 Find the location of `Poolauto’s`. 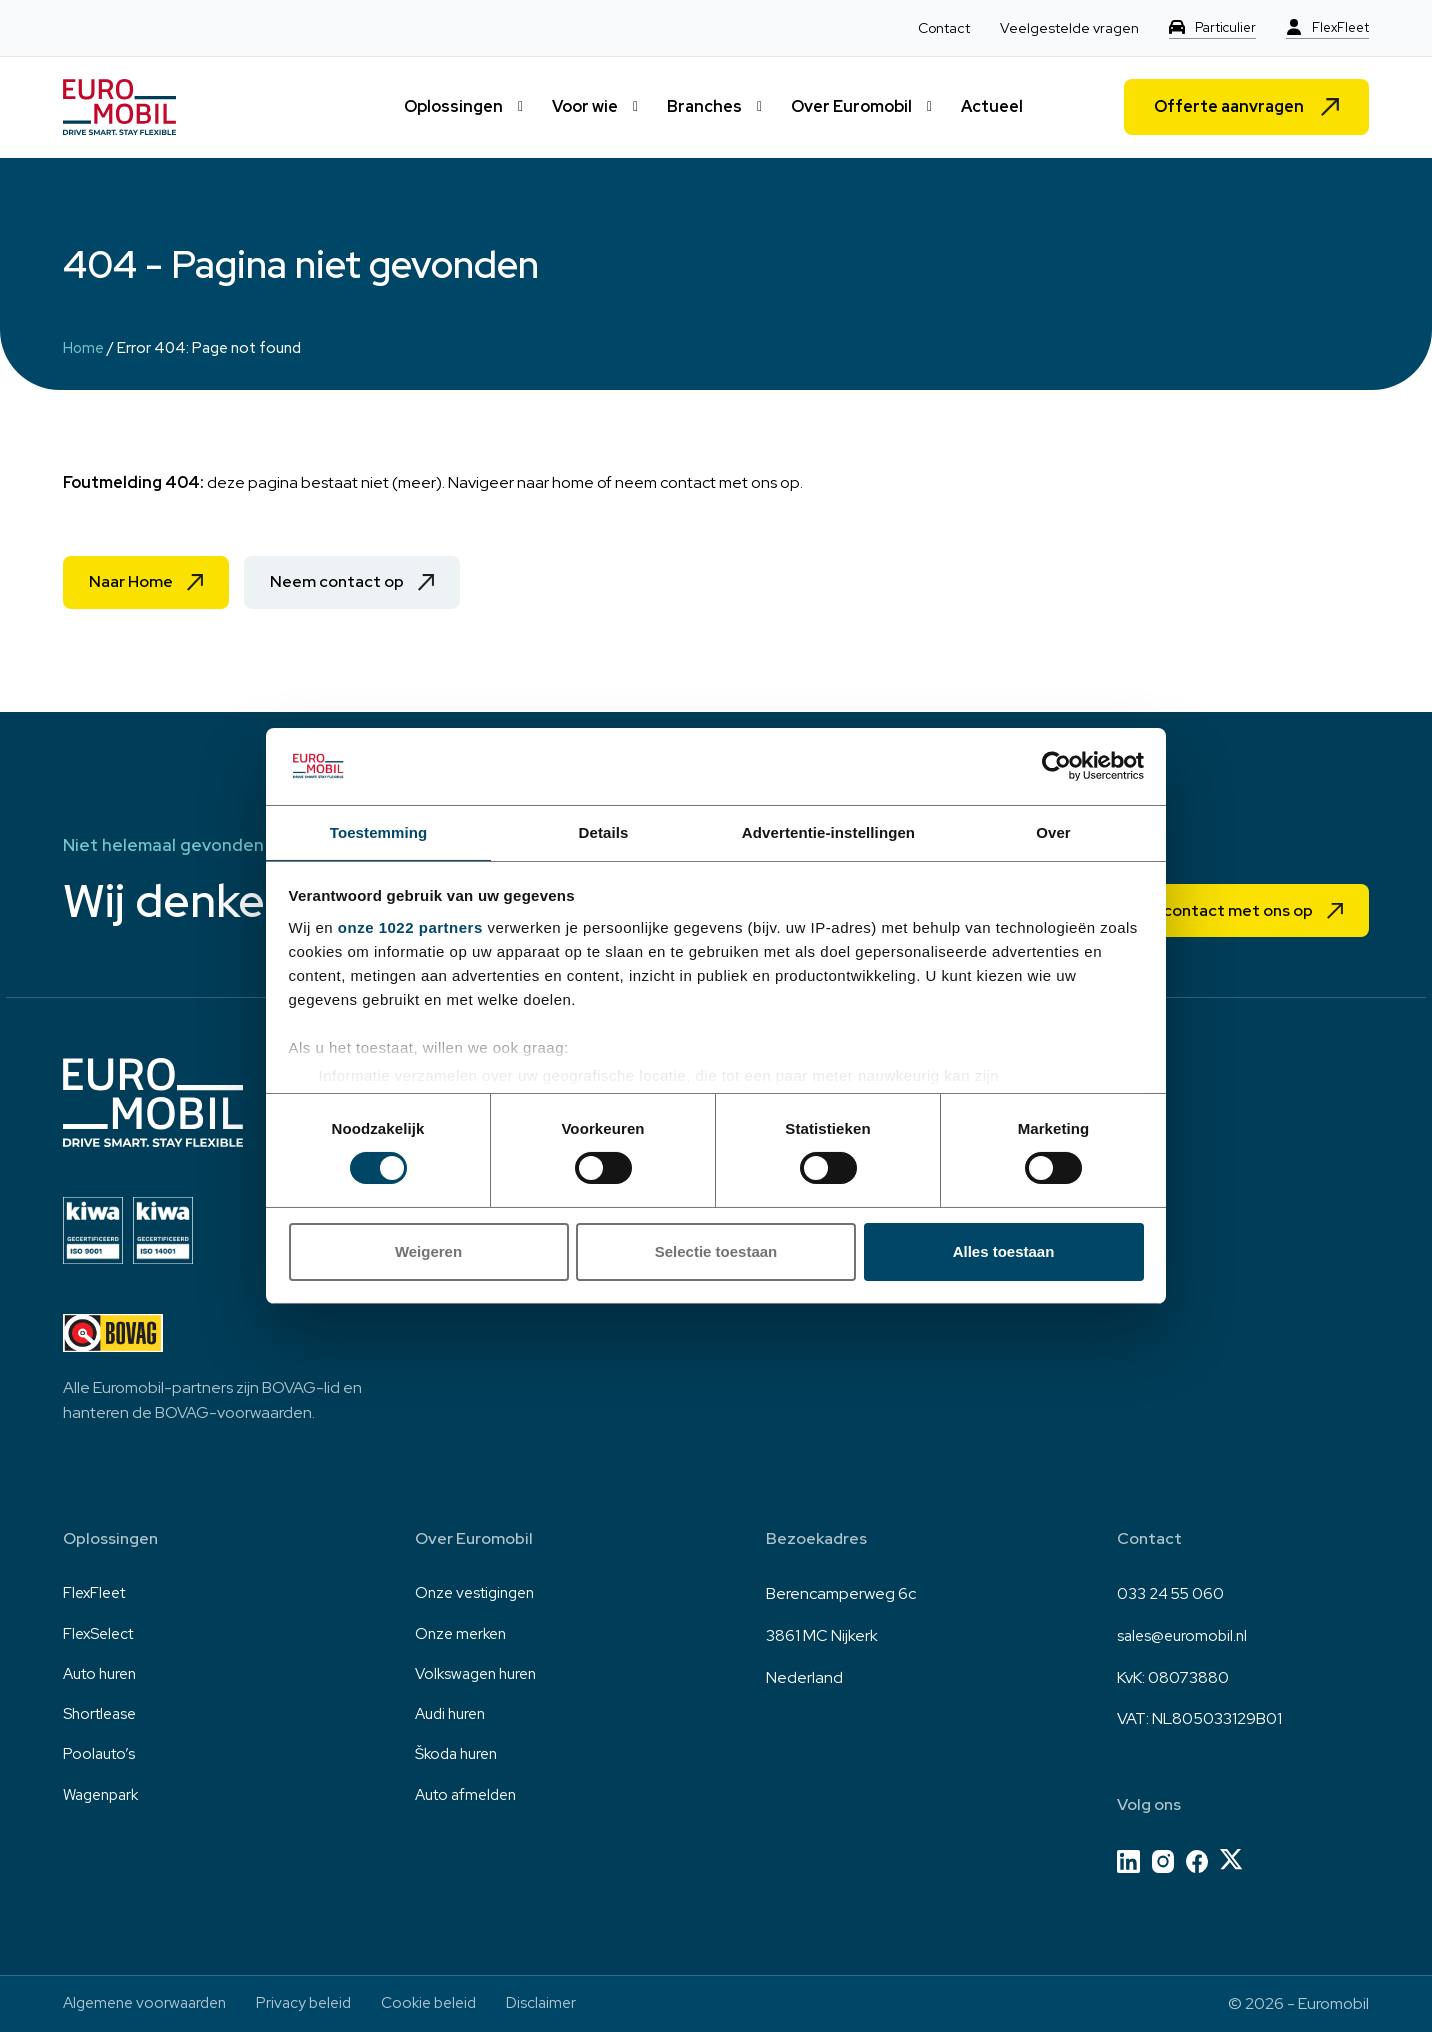

Poolauto’s is located at coordinates (100, 1760).